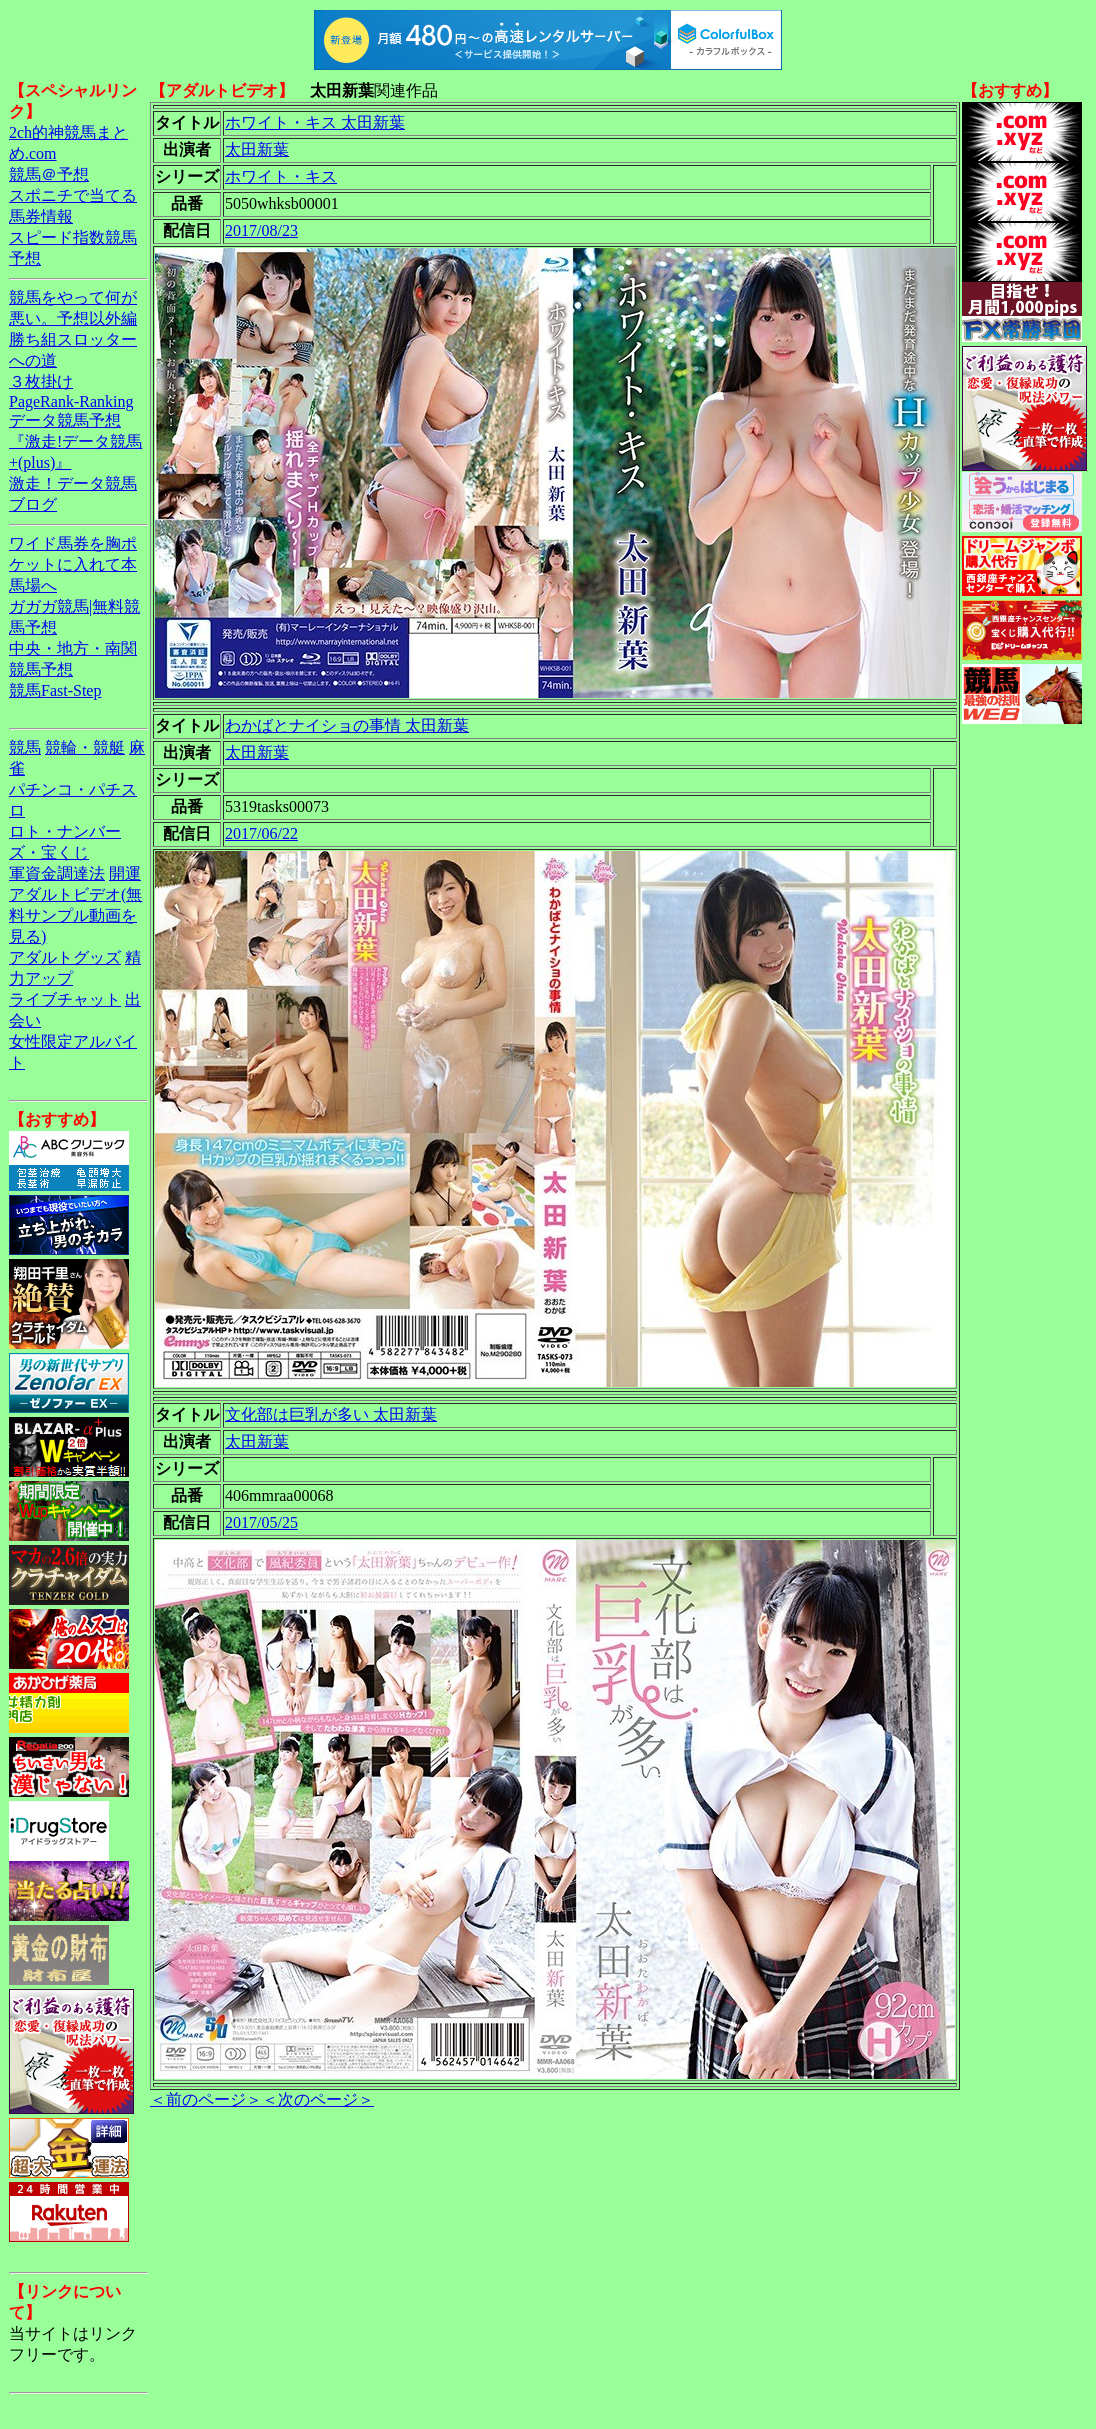 The height and width of the screenshot is (2429, 1096). I want to click on 文化部は巨乳が多い 太田新葉, so click(331, 1414).